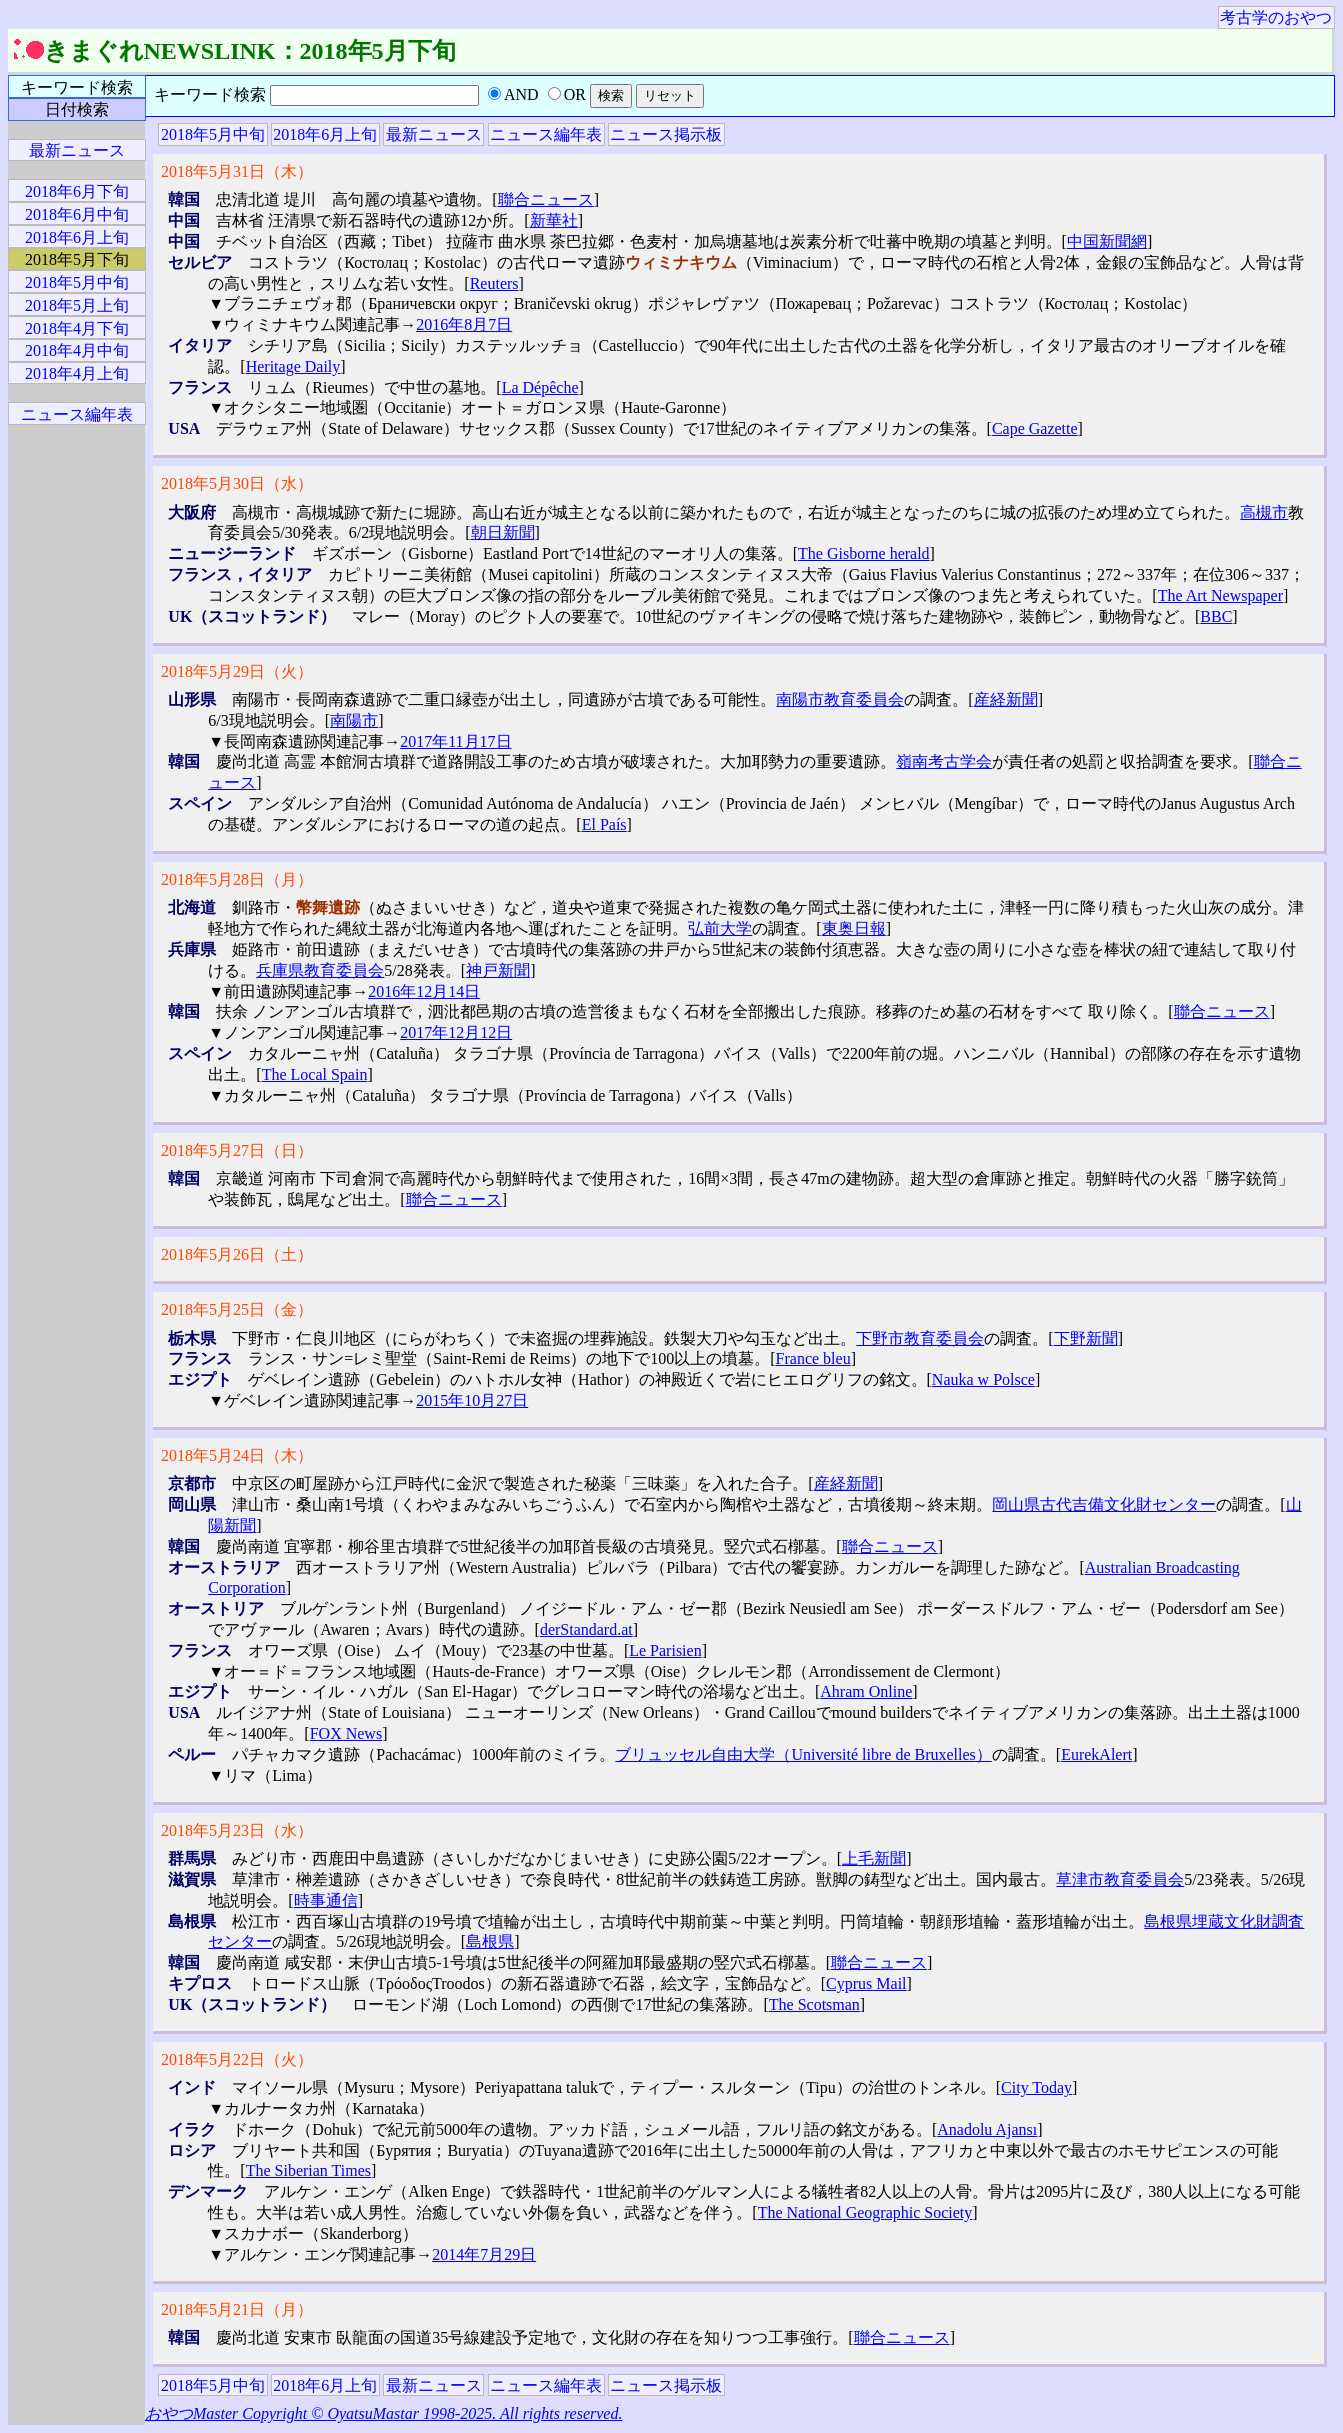  Describe the element at coordinates (237, 1309) in the screenshot. I see `2018年5月25日（金）` at that location.